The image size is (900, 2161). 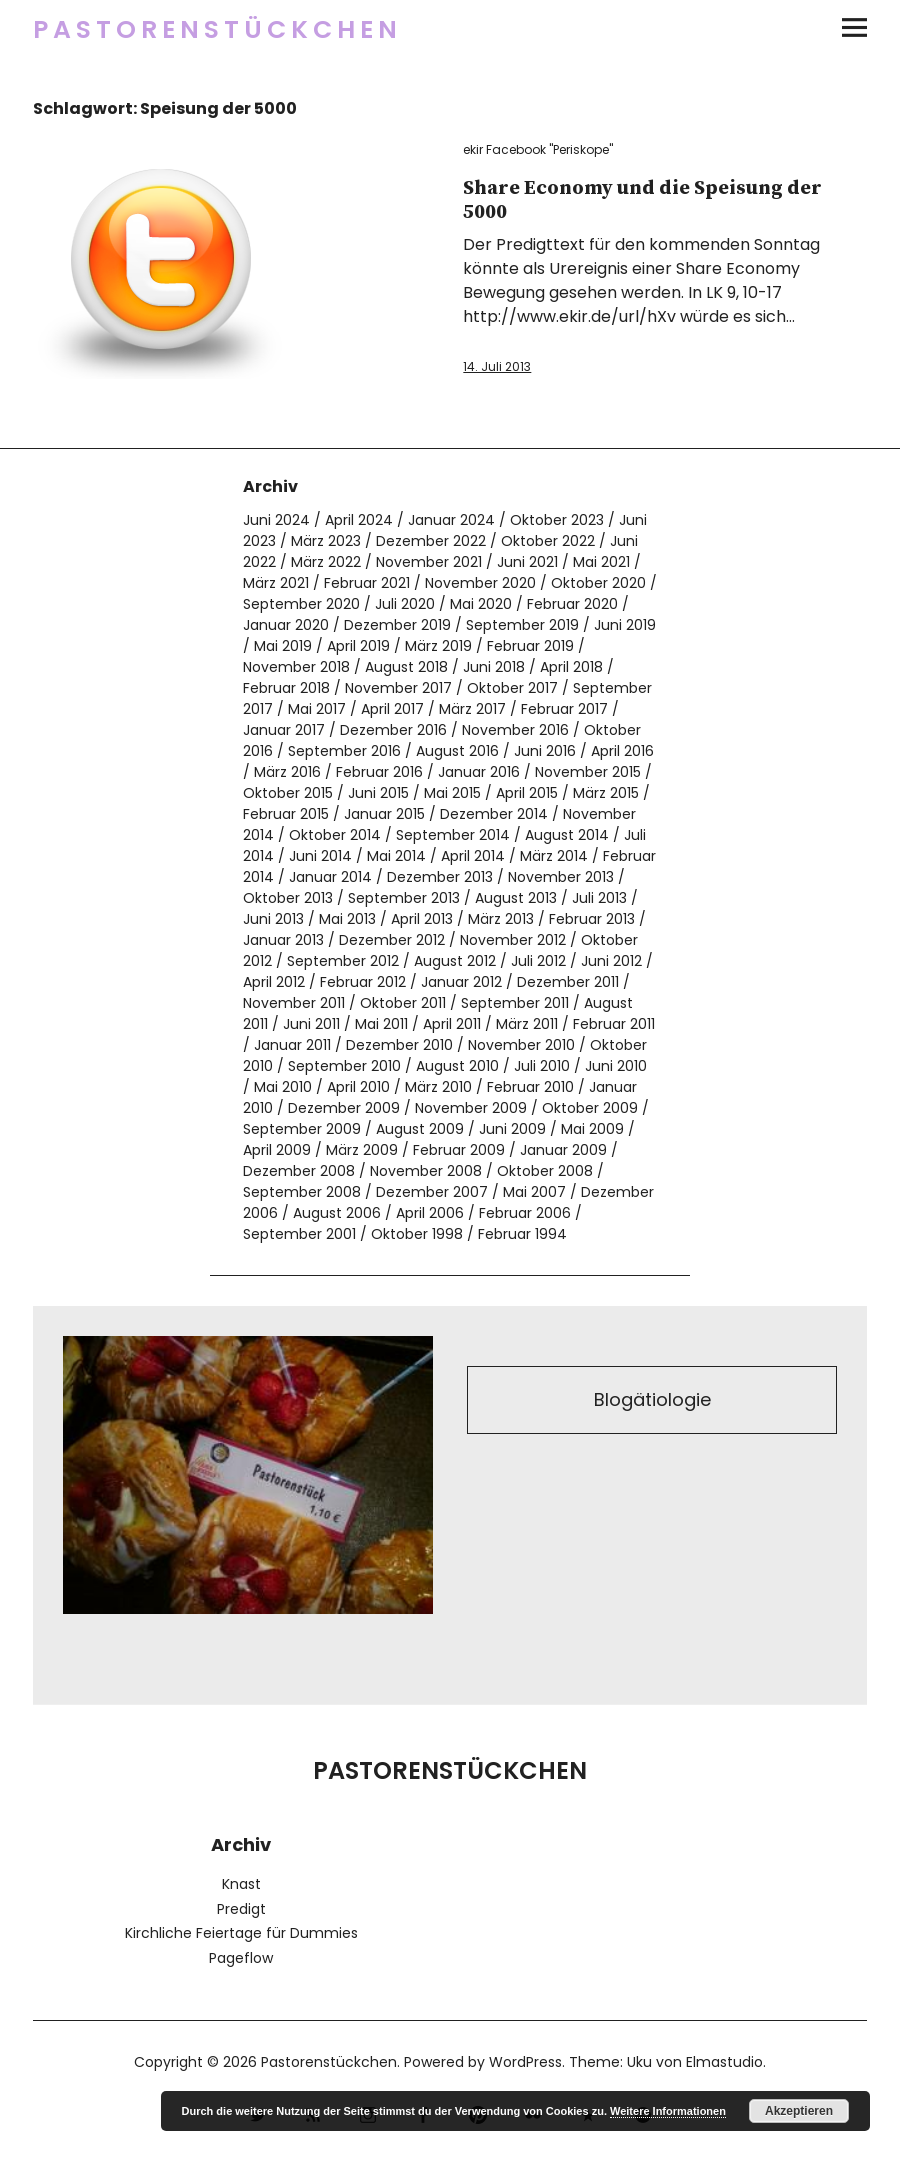 I want to click on Dezember 2008, so click(x=299, y=1171).